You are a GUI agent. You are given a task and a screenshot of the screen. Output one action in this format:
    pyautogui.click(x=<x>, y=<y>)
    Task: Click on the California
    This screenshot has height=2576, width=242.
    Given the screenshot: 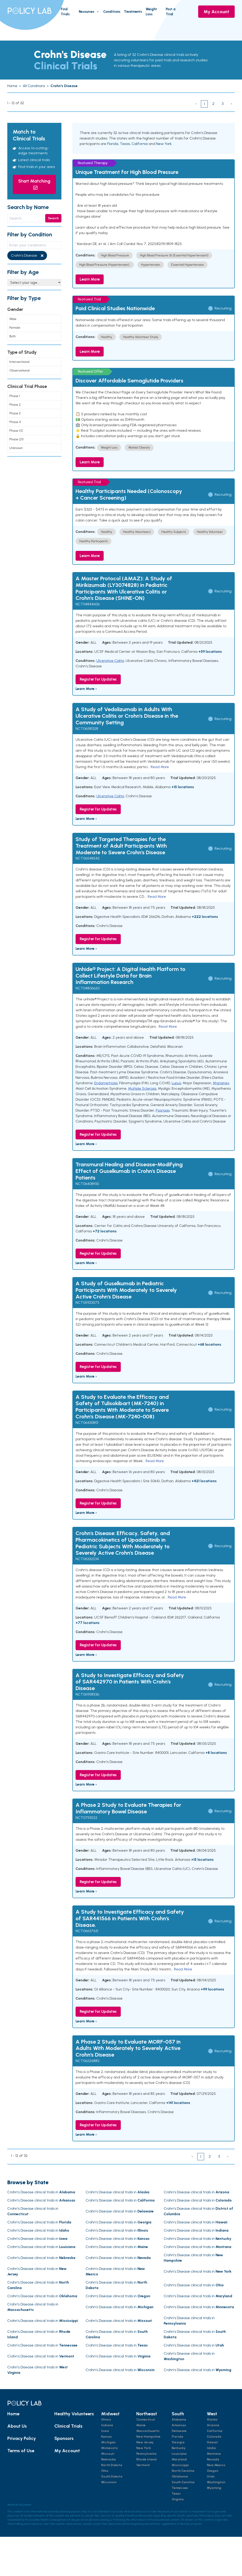 What is the action you would take?
    pyautogui.click(x=140, y=144)
    